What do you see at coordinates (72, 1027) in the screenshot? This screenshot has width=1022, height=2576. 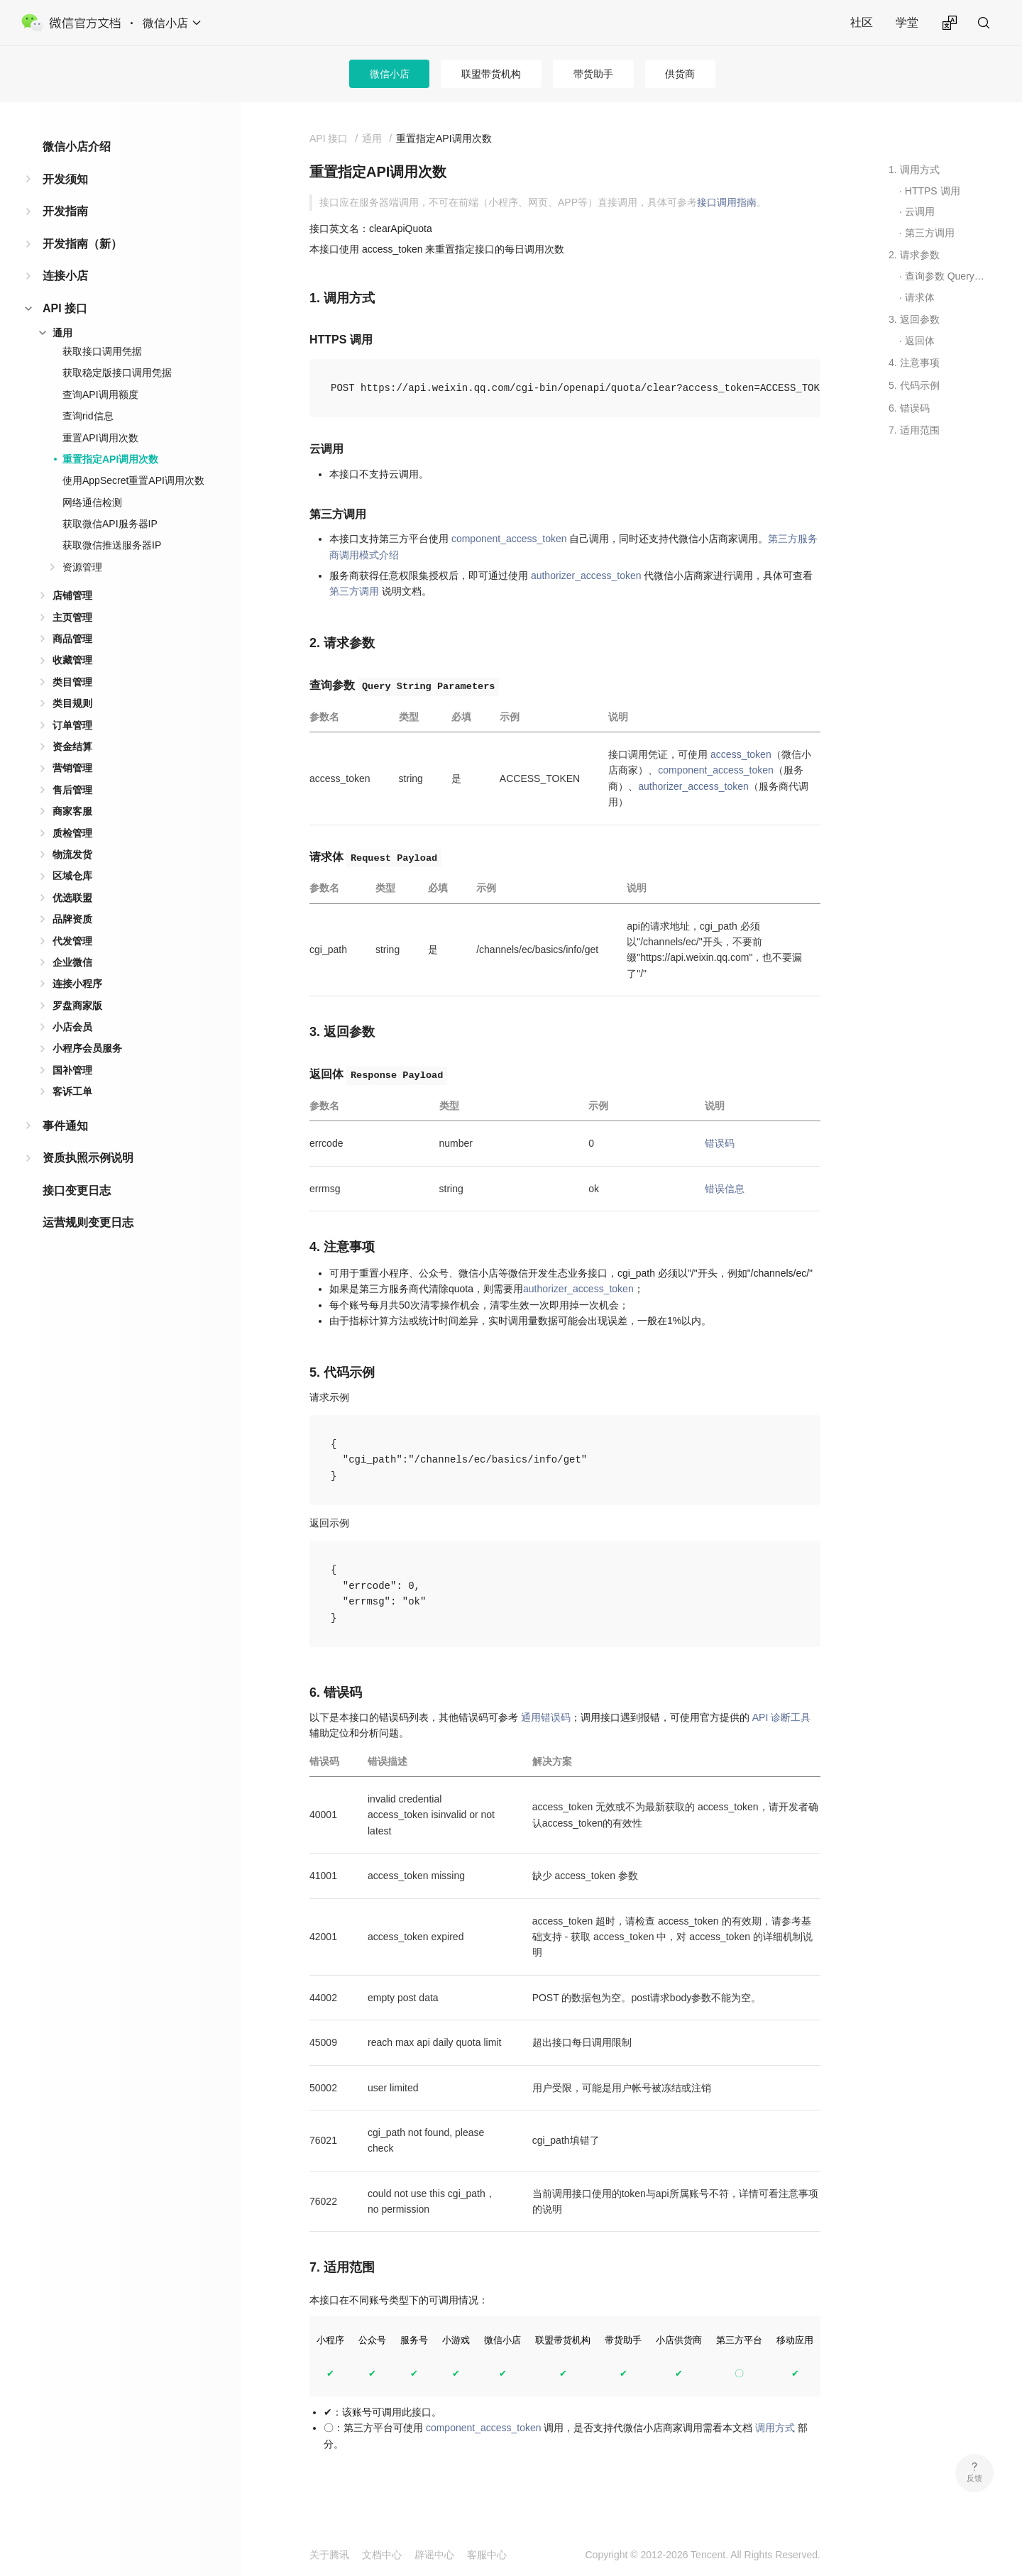 I see `小店会员` at bounding box center [72, 1027].